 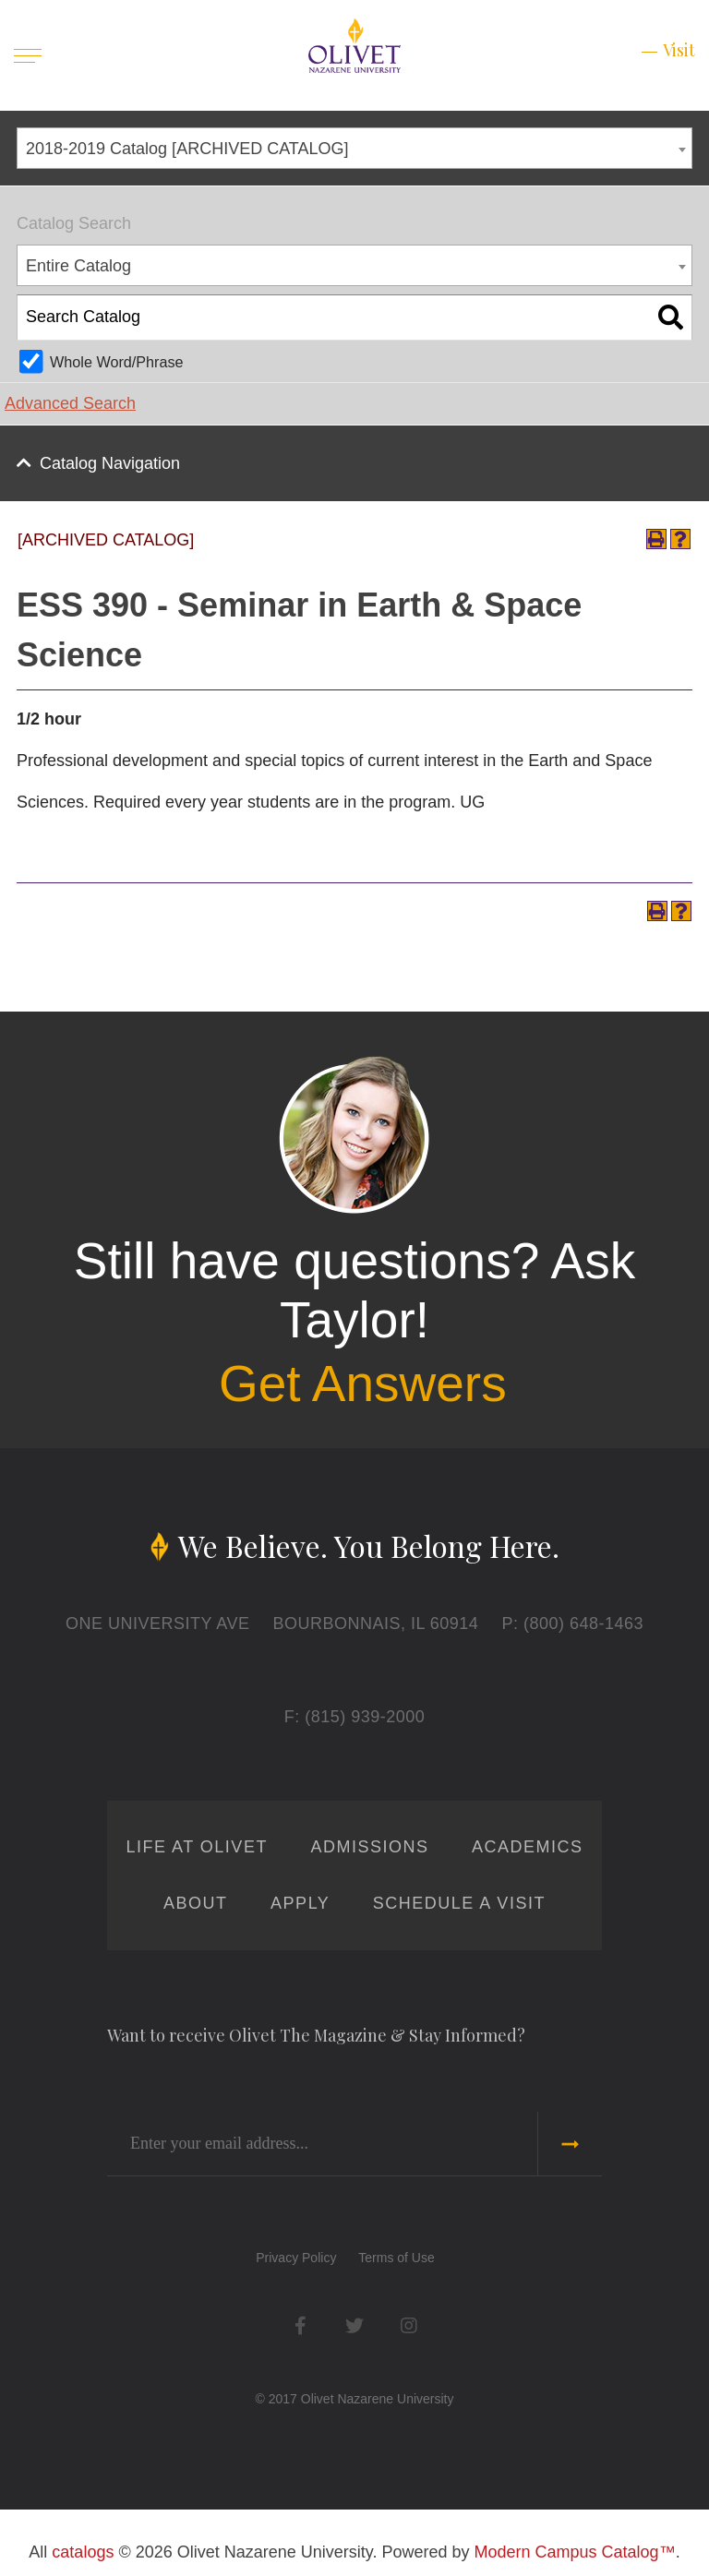 What do you see at coordinates (363, 1383) in the screenshot?
I see `Get Answers` at bounding box center [363, 1383].